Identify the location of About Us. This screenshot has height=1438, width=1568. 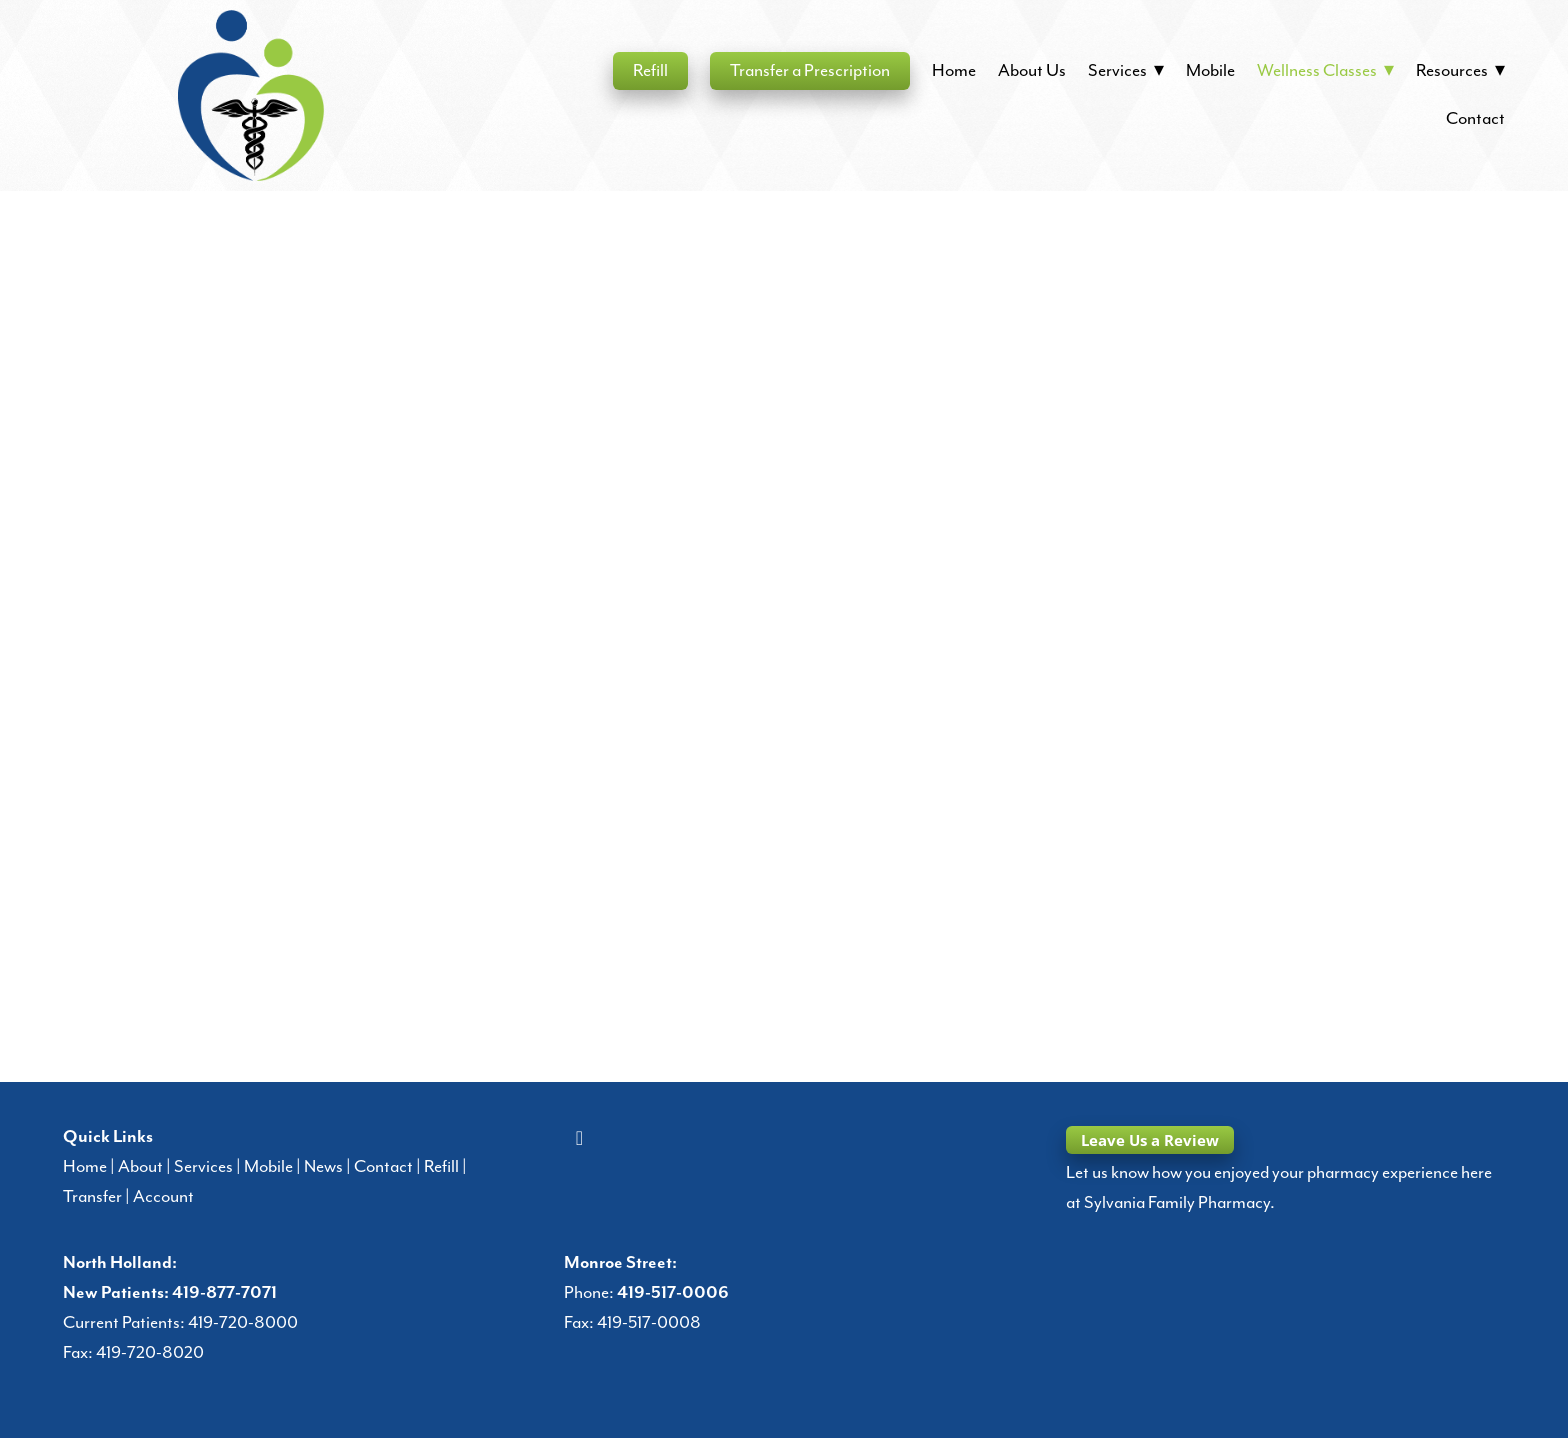
(1032, 71).